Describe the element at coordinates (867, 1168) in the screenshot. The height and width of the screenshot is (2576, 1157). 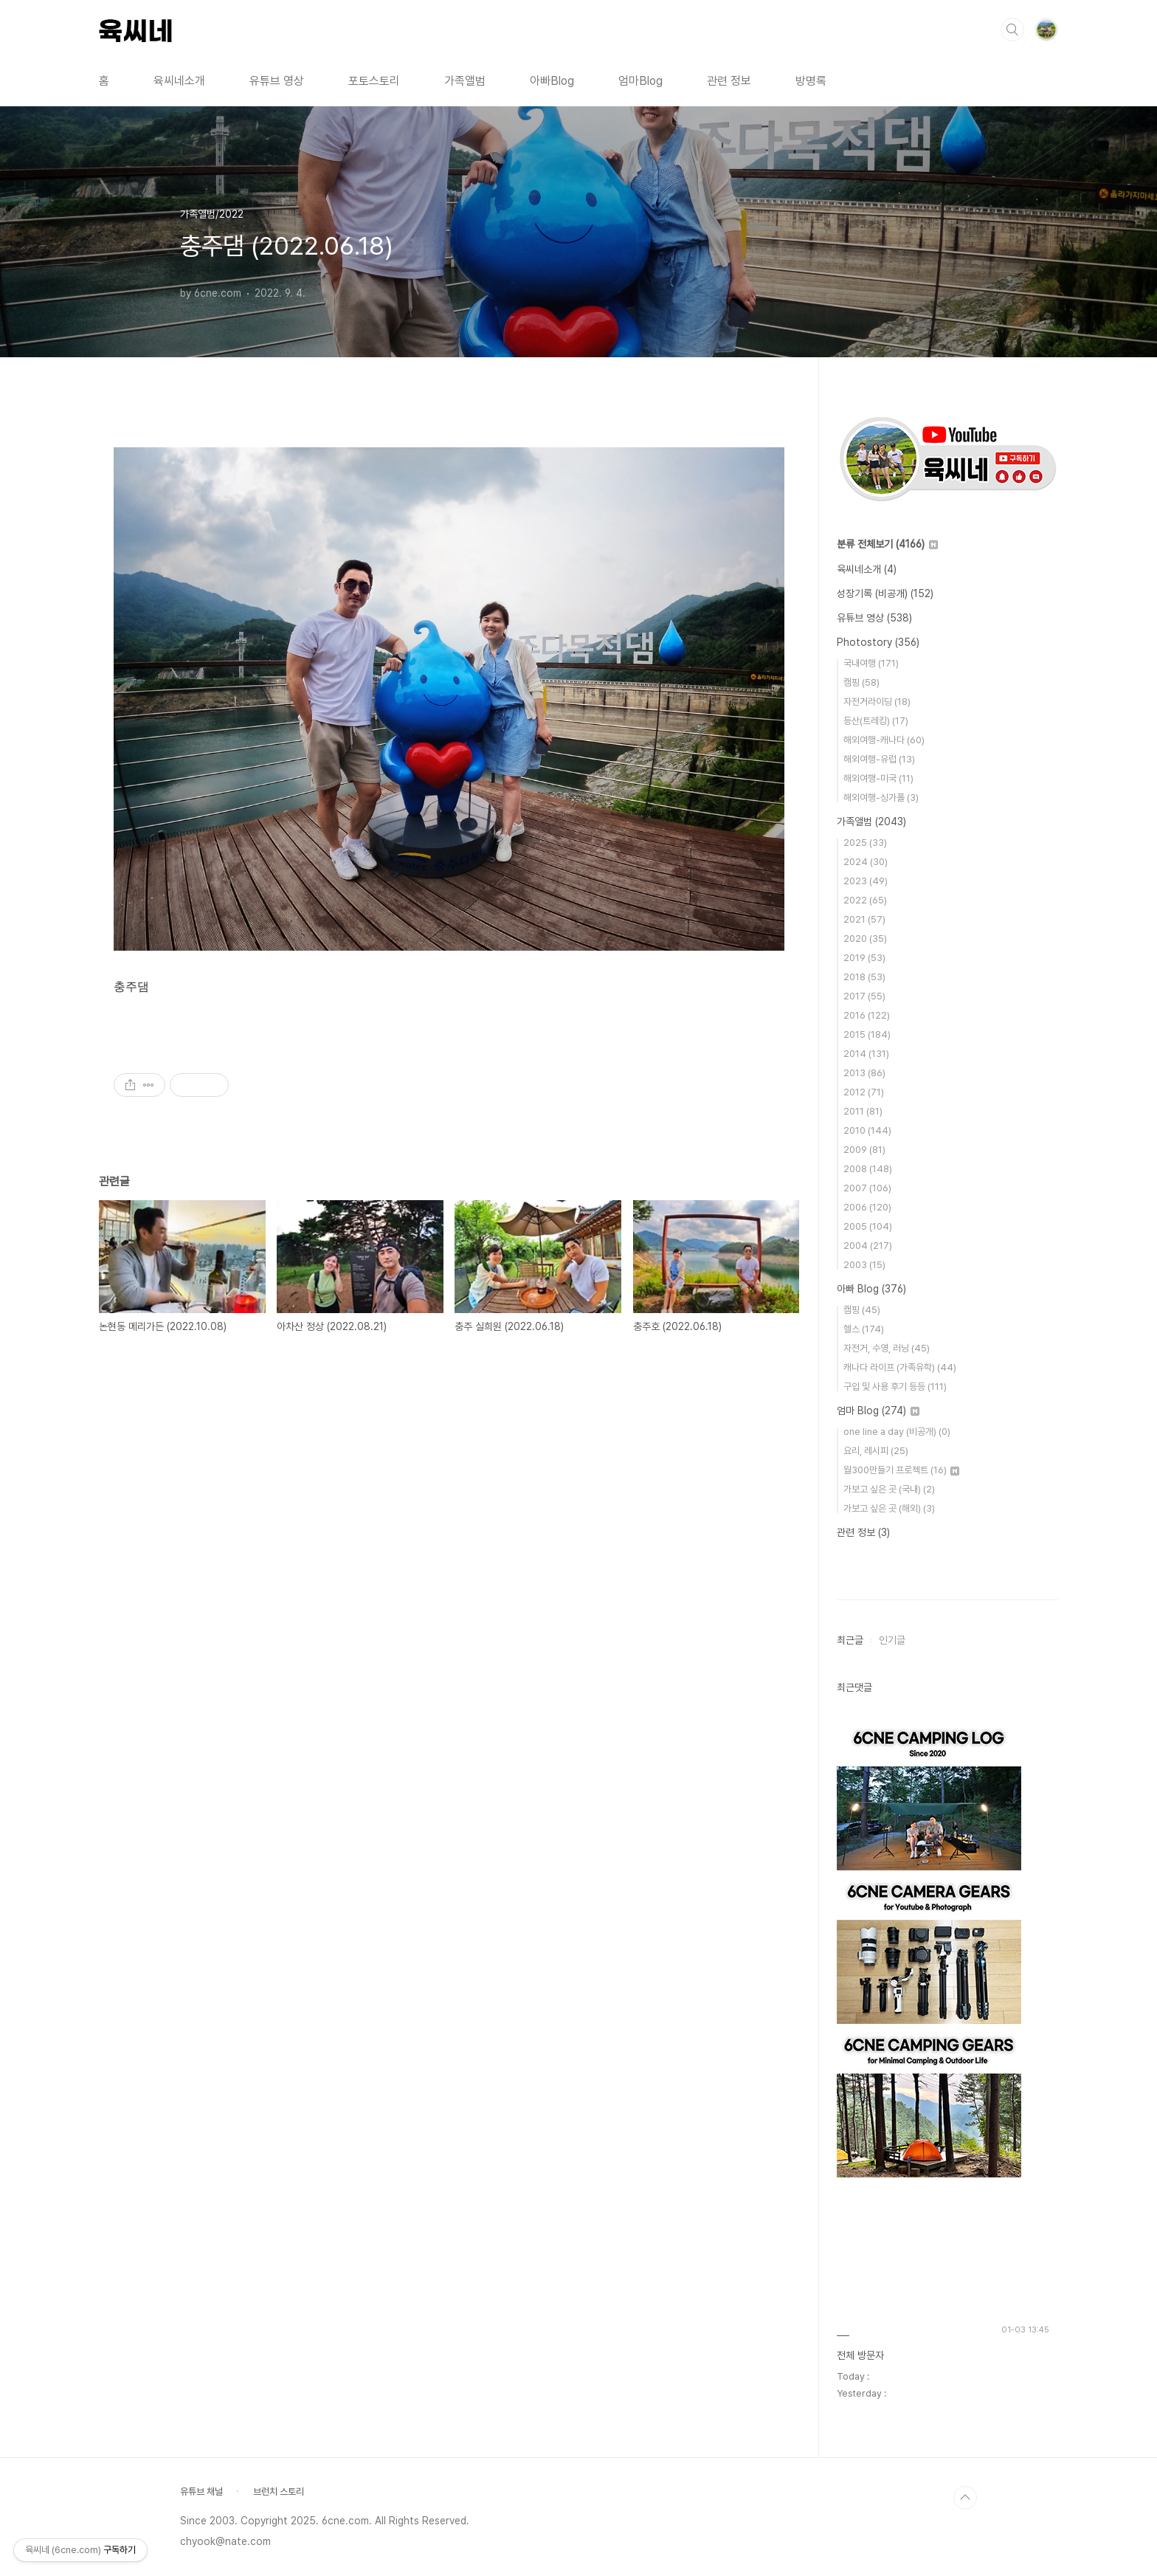
I see `2008` at that location.